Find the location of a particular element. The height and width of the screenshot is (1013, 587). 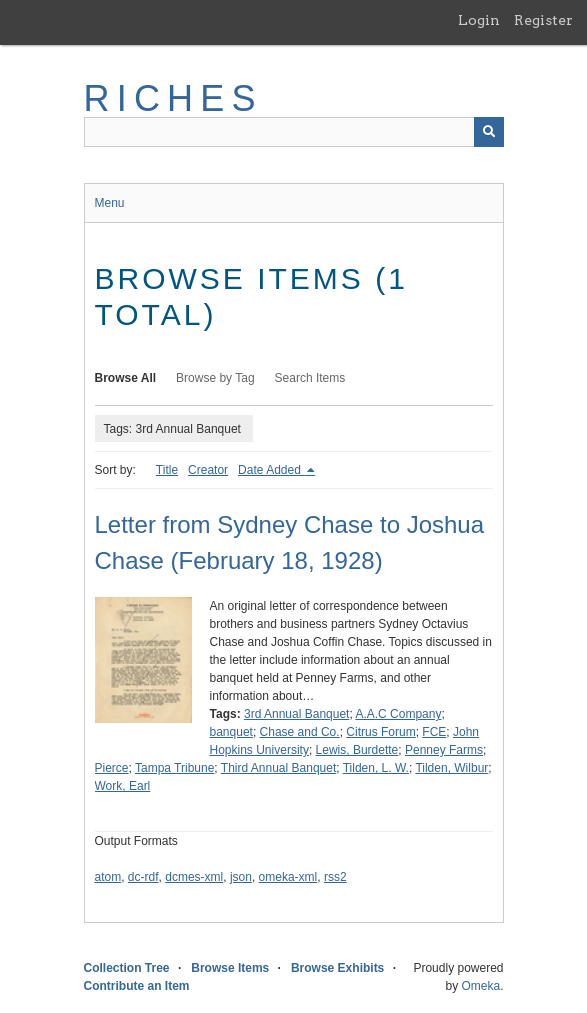

Tilden, Wilbur is located at coordinates (451, 768).